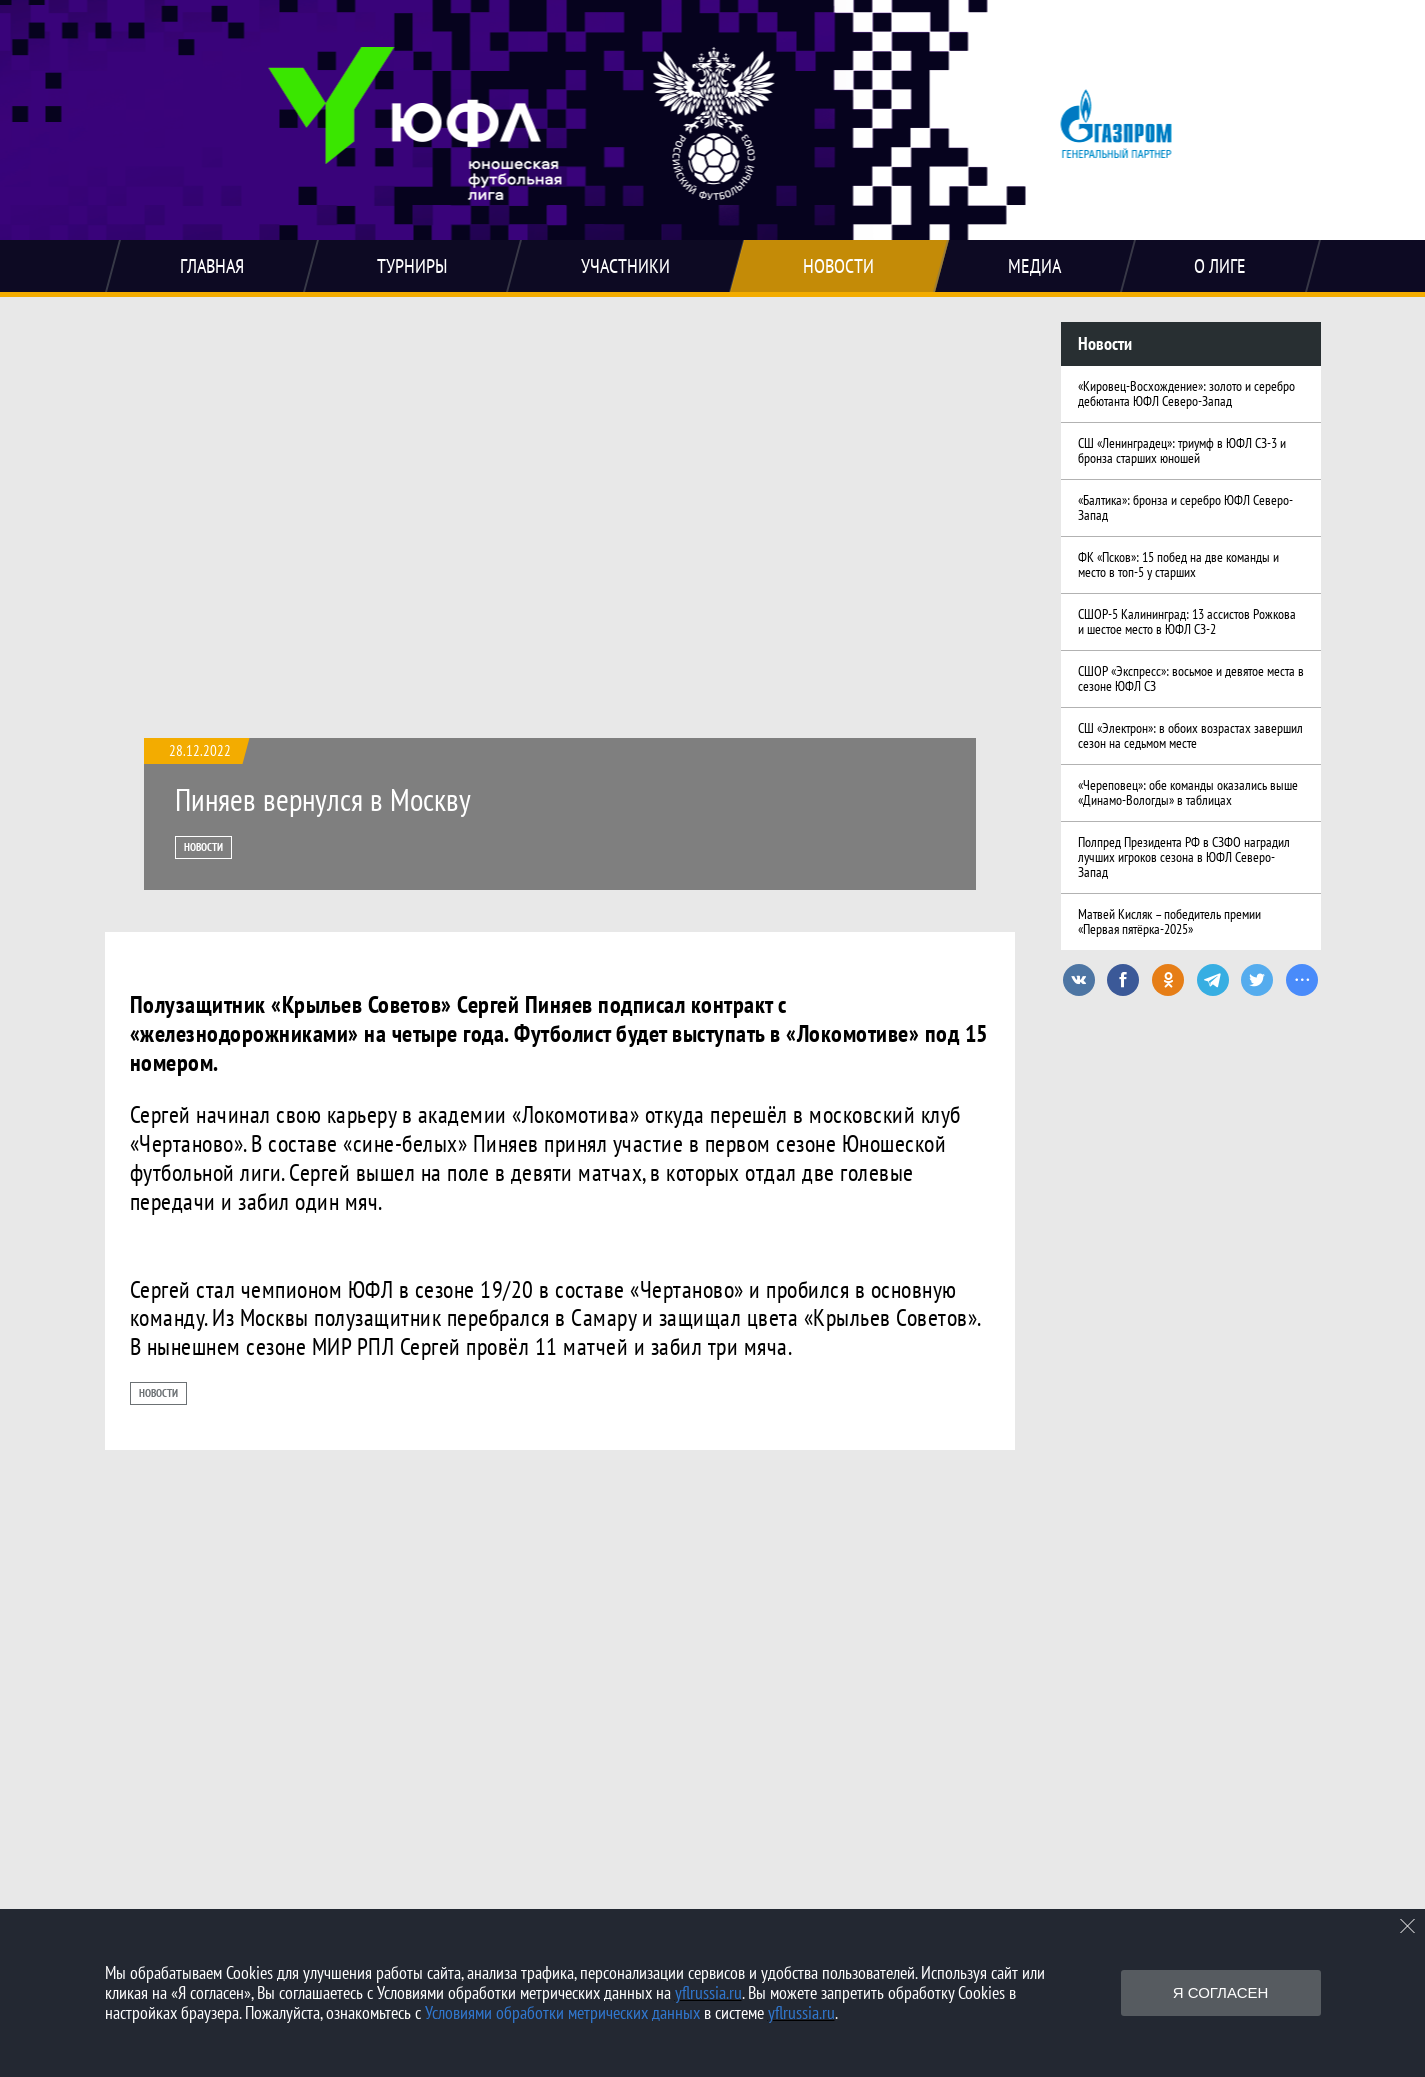  I want to click on «Череповец»: обе команды оказались выше «Динамо-Вологды» в таблицах, so click(1188, 792).